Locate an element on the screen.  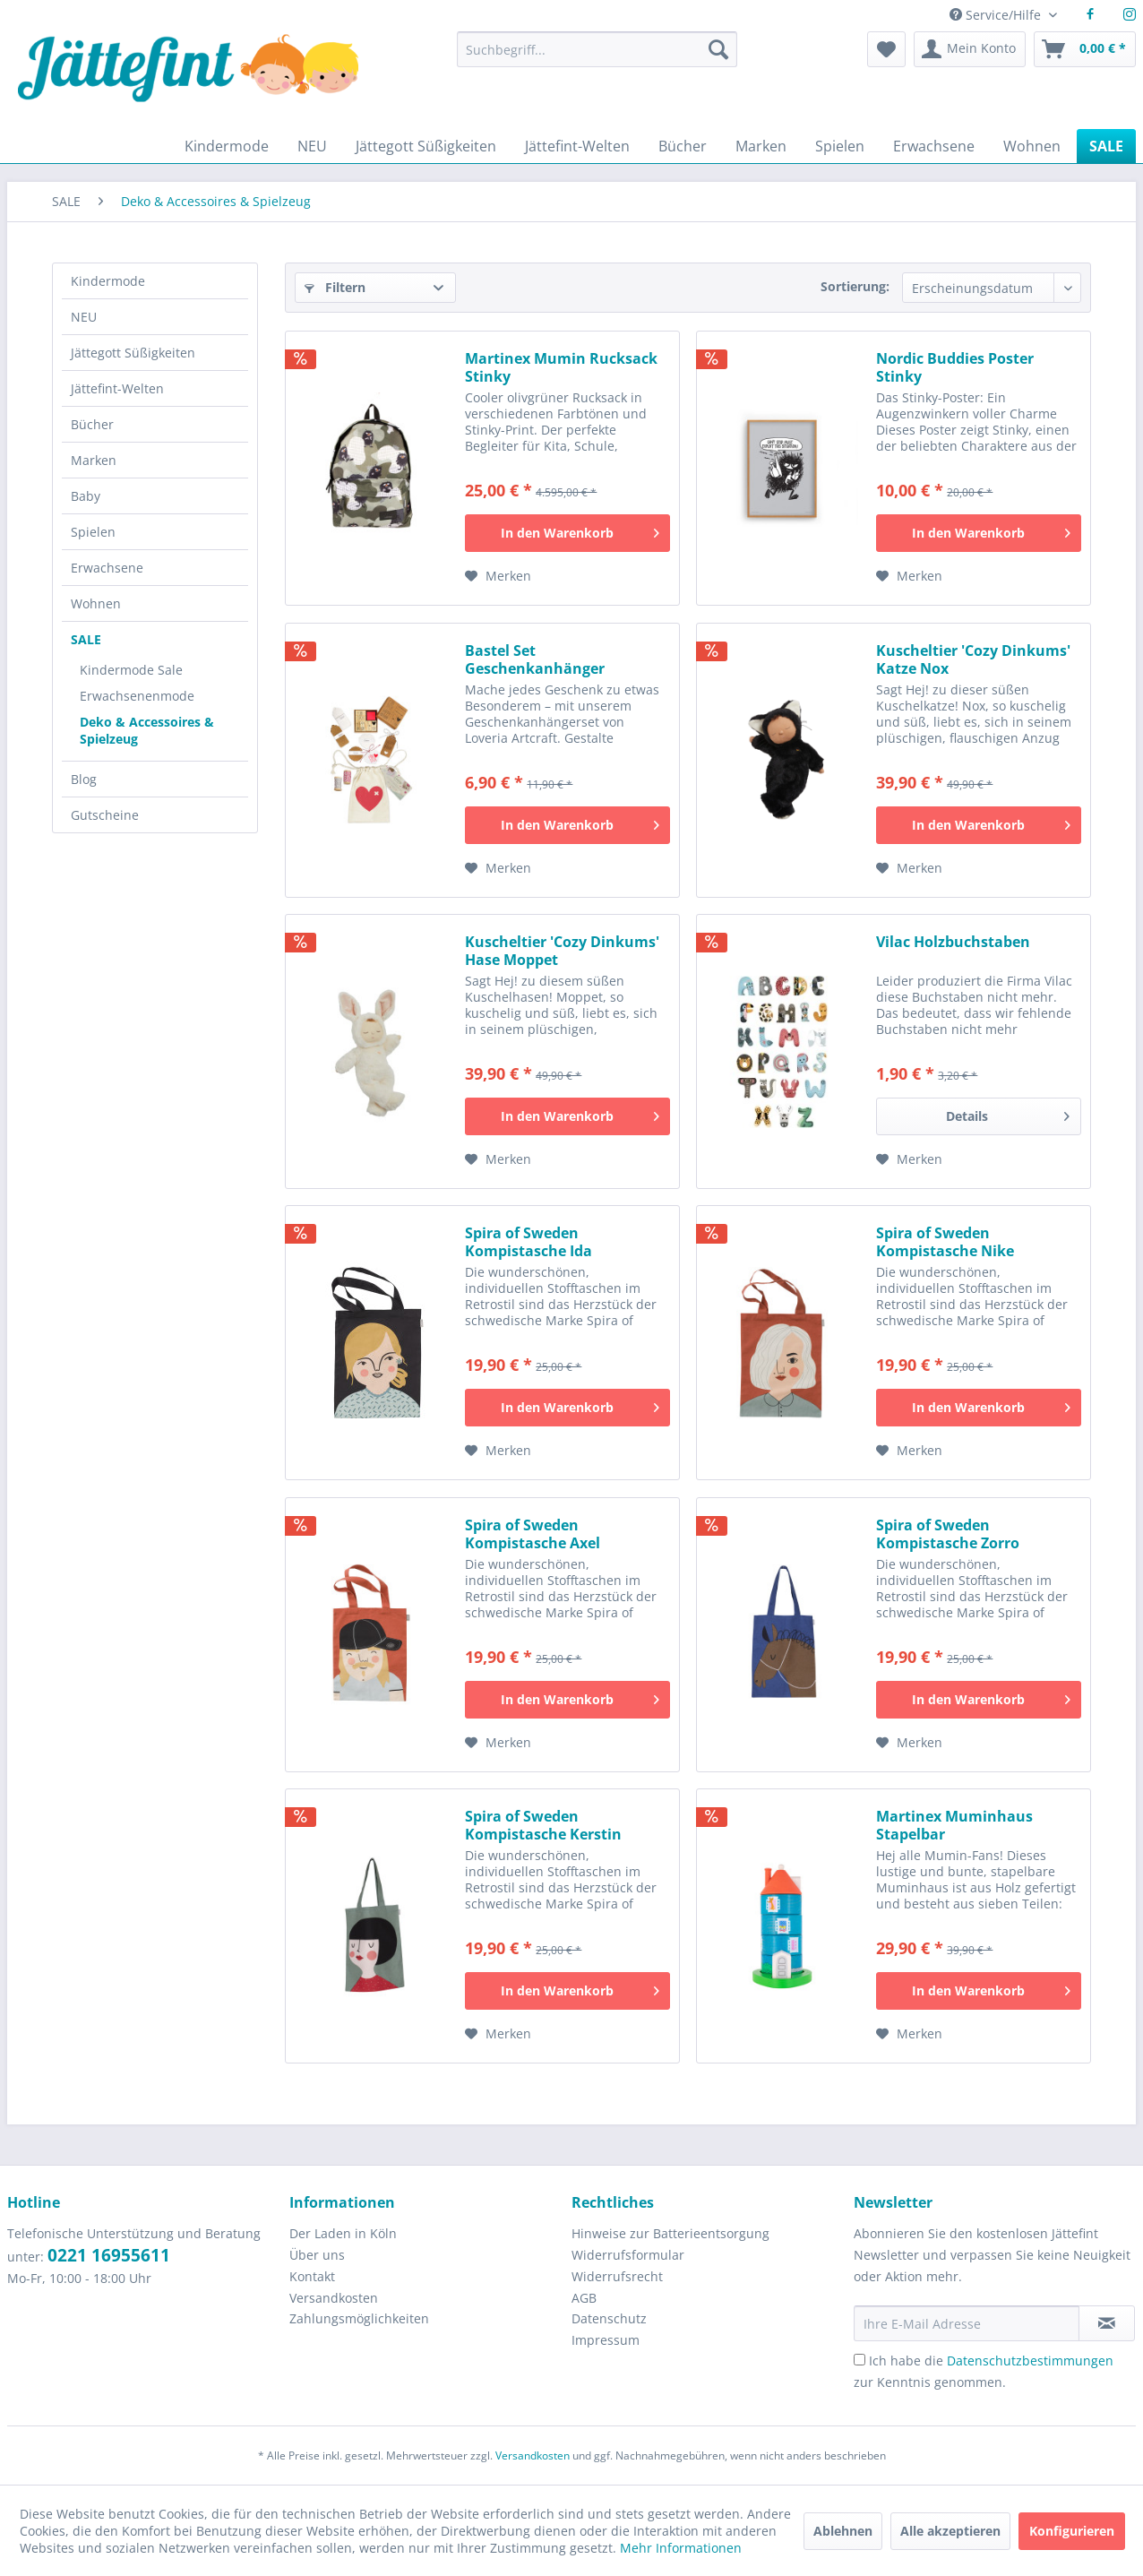
Spira of Sweden Kompistasche Nike Stofftasche is located at coordinates (945, 1242).